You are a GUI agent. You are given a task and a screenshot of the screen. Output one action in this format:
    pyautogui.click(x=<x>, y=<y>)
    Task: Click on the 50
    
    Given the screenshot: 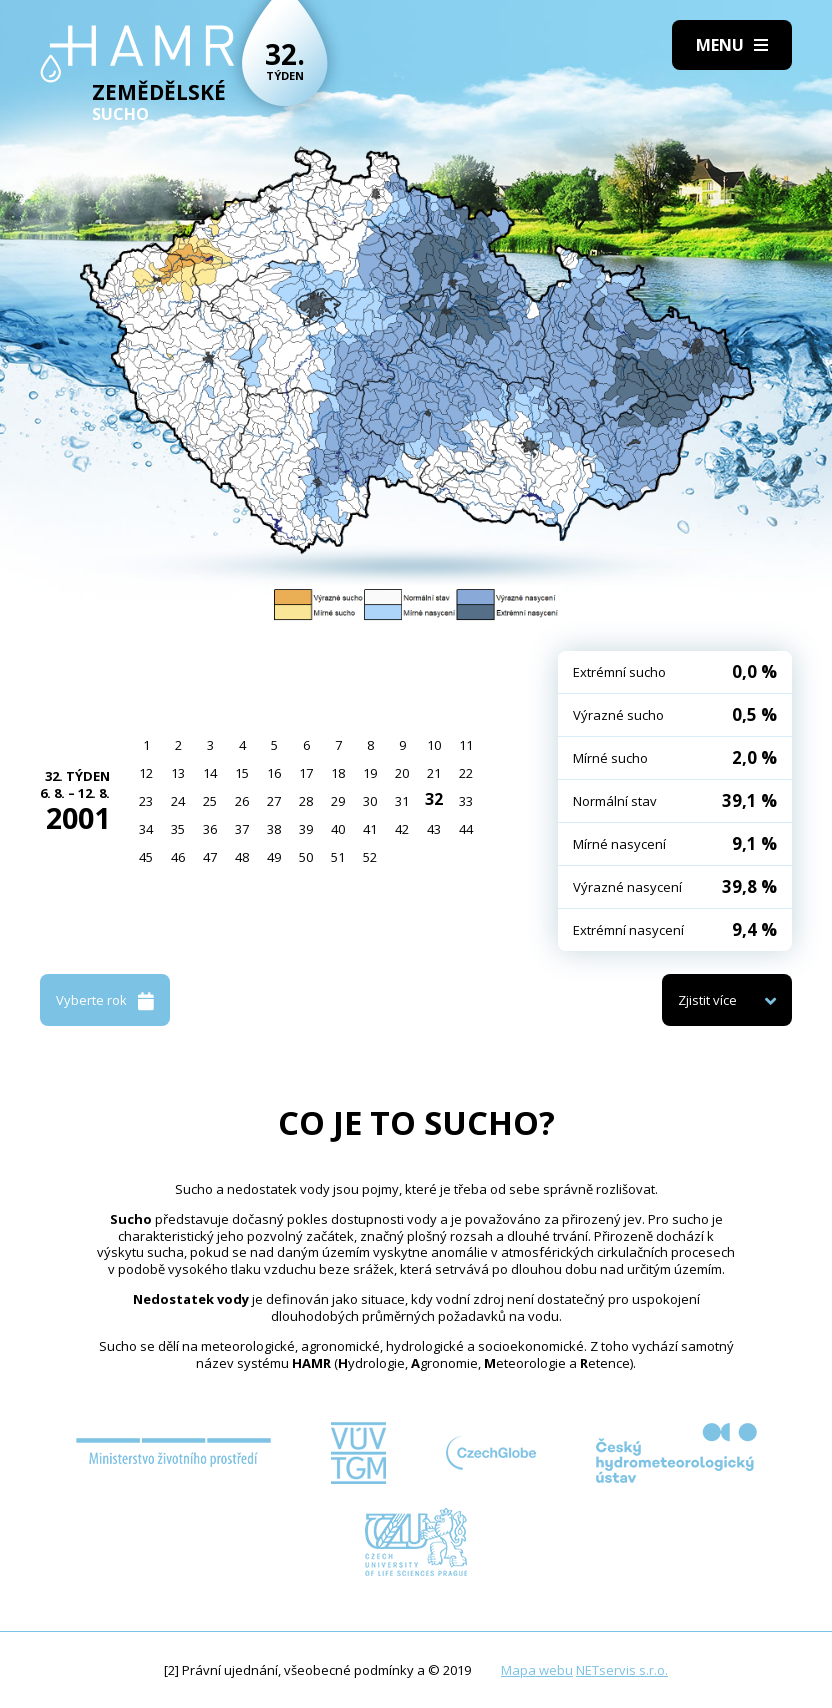 What is the action you would take?
    pyautogui.click(x=306, y=857)
    